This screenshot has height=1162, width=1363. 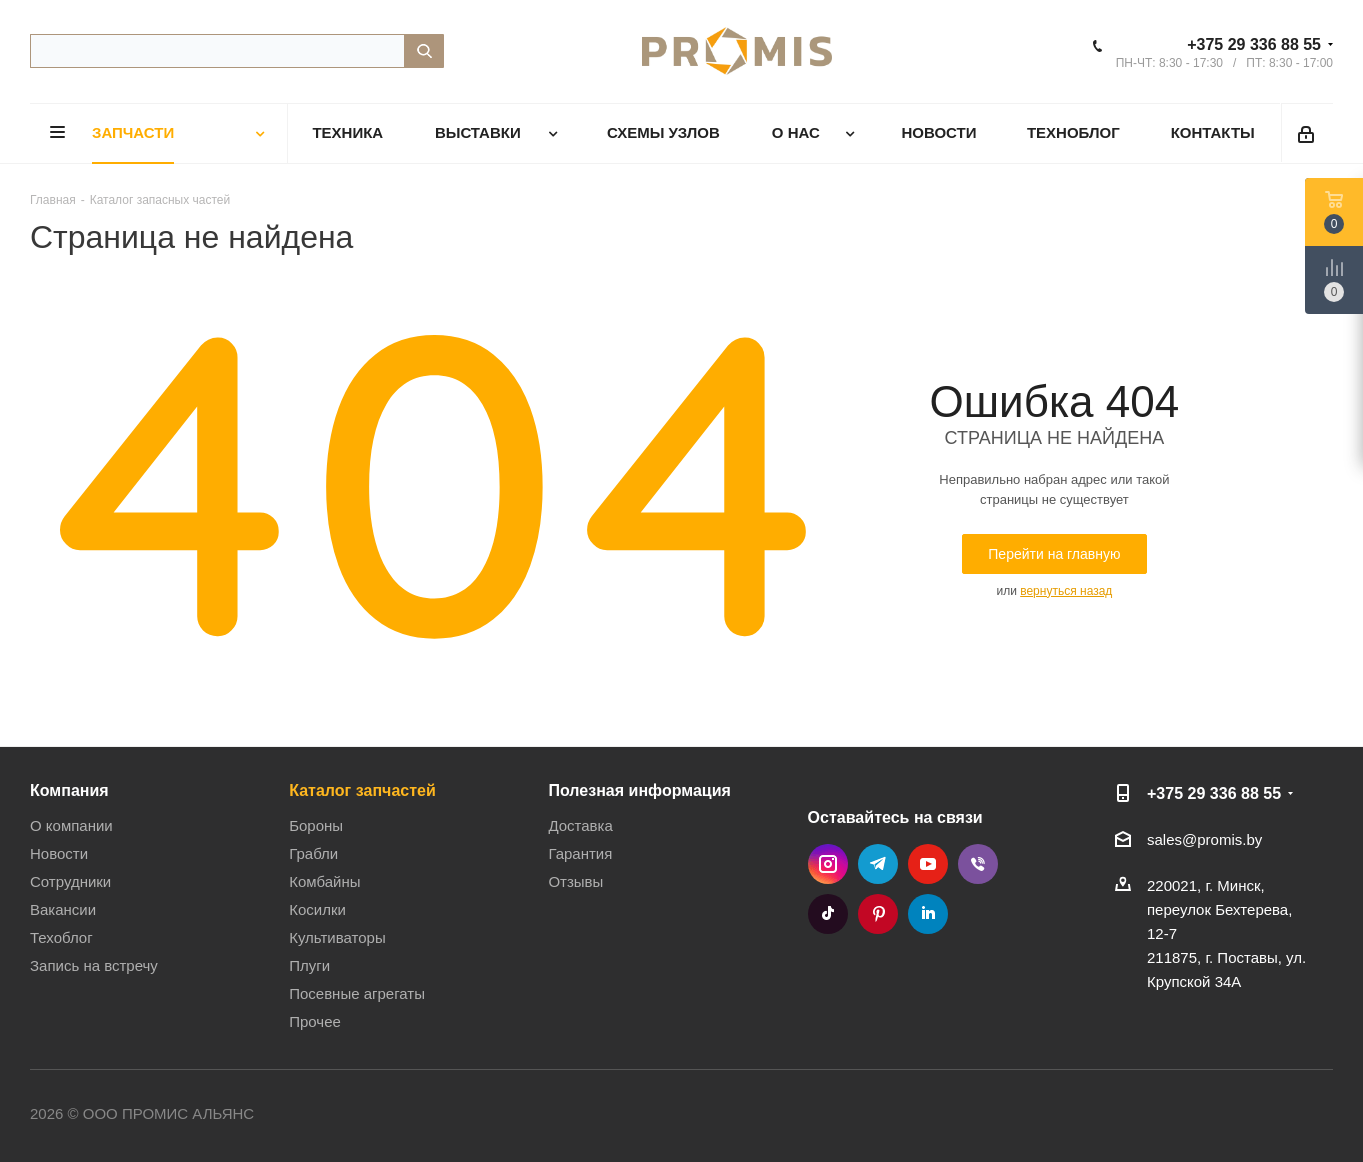 What do you see at coordinates (324, 881) in the screenshot?
I see `Комбайны` at bounding box center [324, 881].